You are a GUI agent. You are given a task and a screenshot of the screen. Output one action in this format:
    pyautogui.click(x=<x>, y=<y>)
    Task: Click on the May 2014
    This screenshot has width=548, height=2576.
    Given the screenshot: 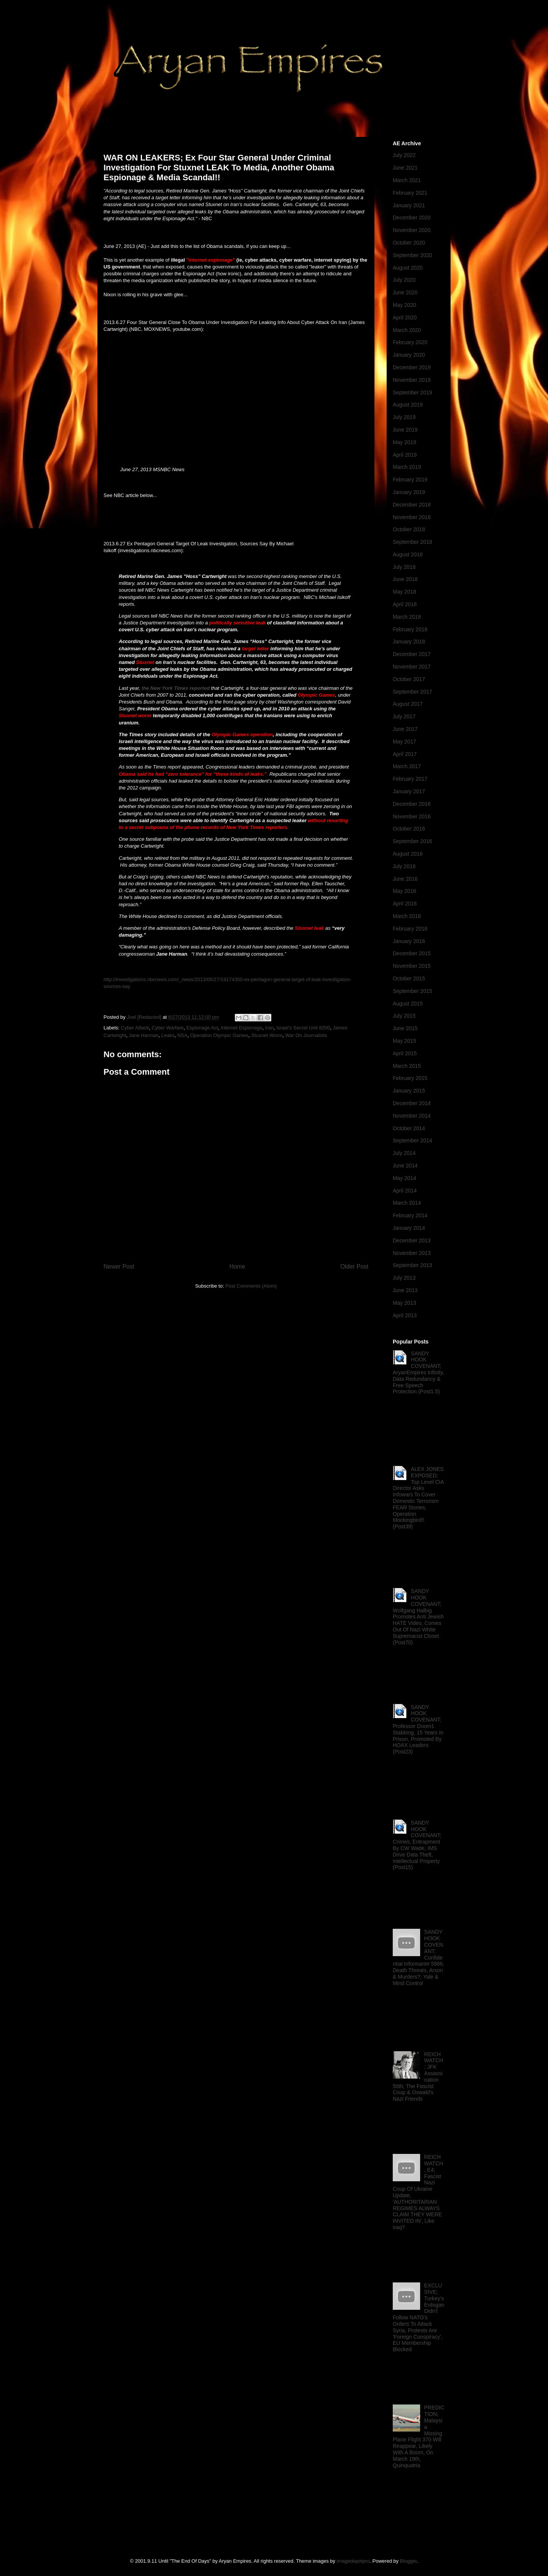 What is the action you would take?
    pyautogui.click(x=404, y=1178)
    